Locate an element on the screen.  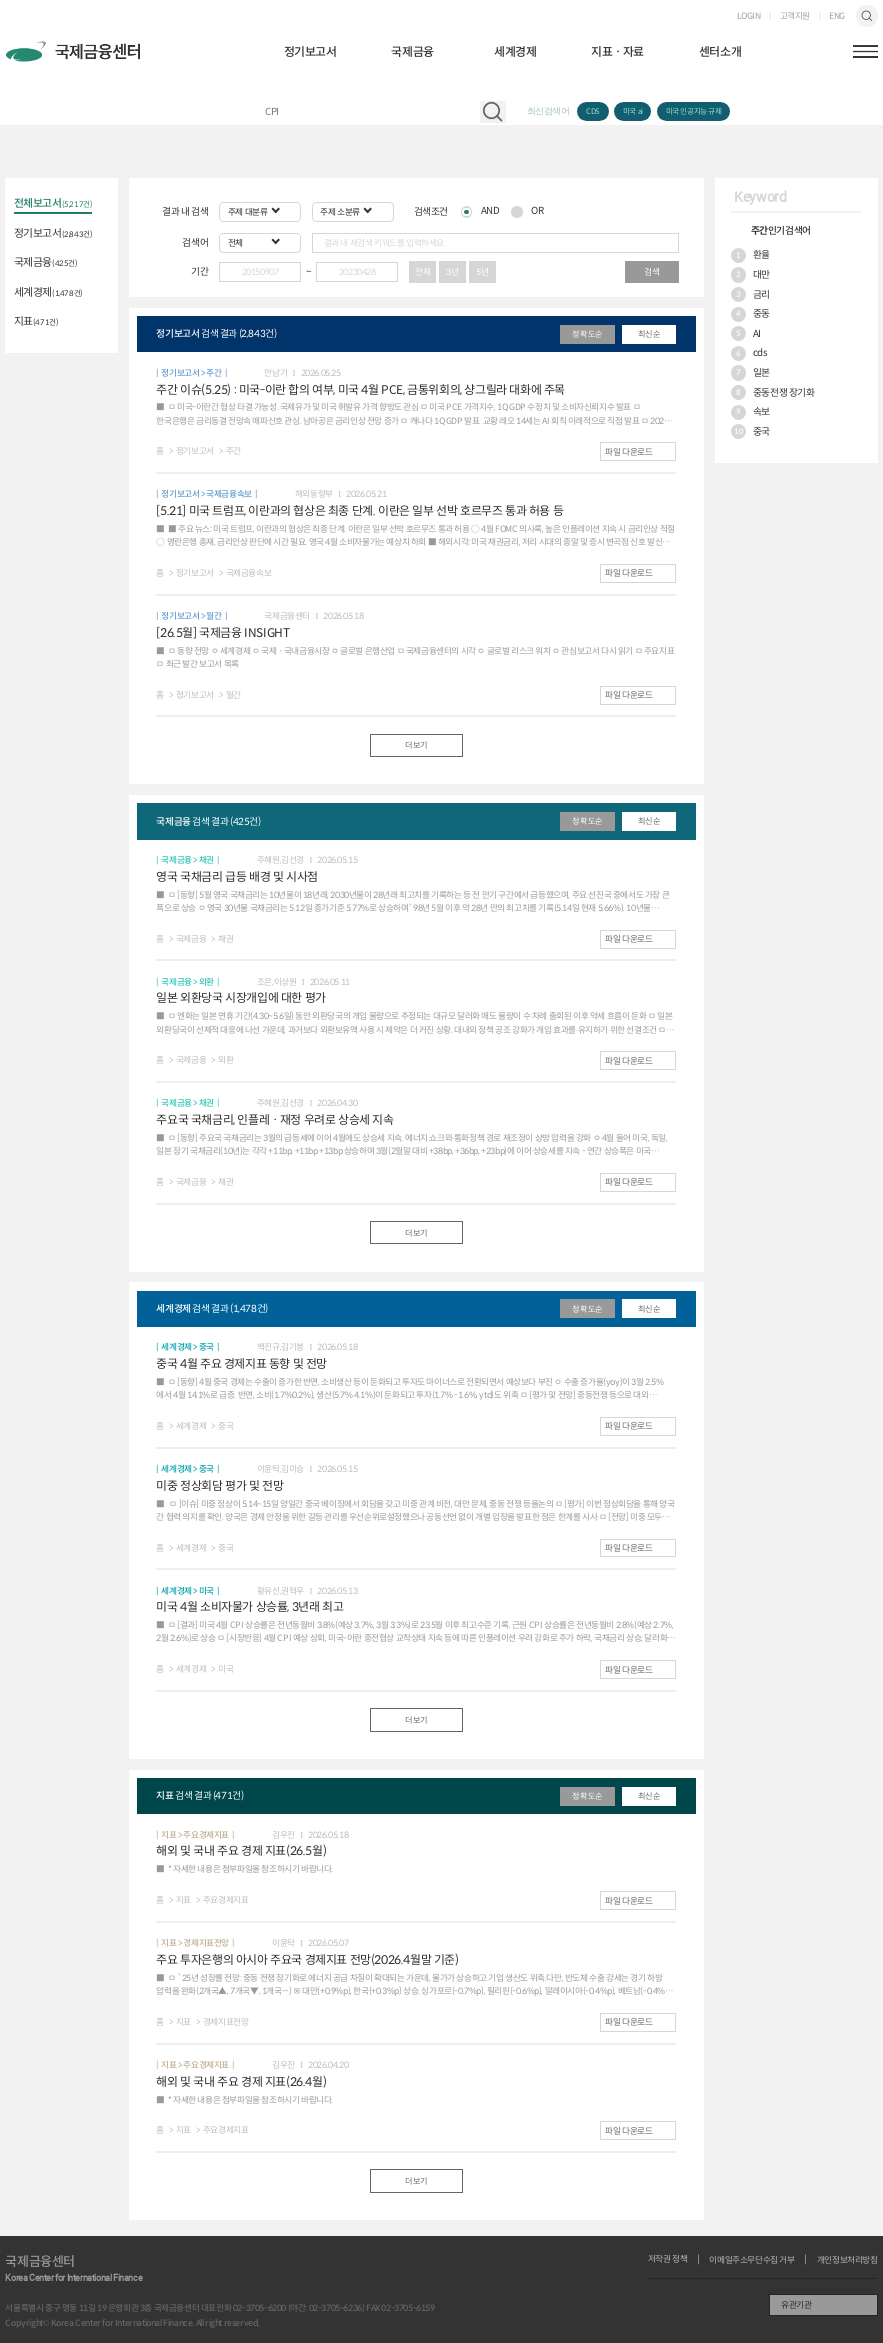
파일 다운로드 is located at coordinates (628, 452).